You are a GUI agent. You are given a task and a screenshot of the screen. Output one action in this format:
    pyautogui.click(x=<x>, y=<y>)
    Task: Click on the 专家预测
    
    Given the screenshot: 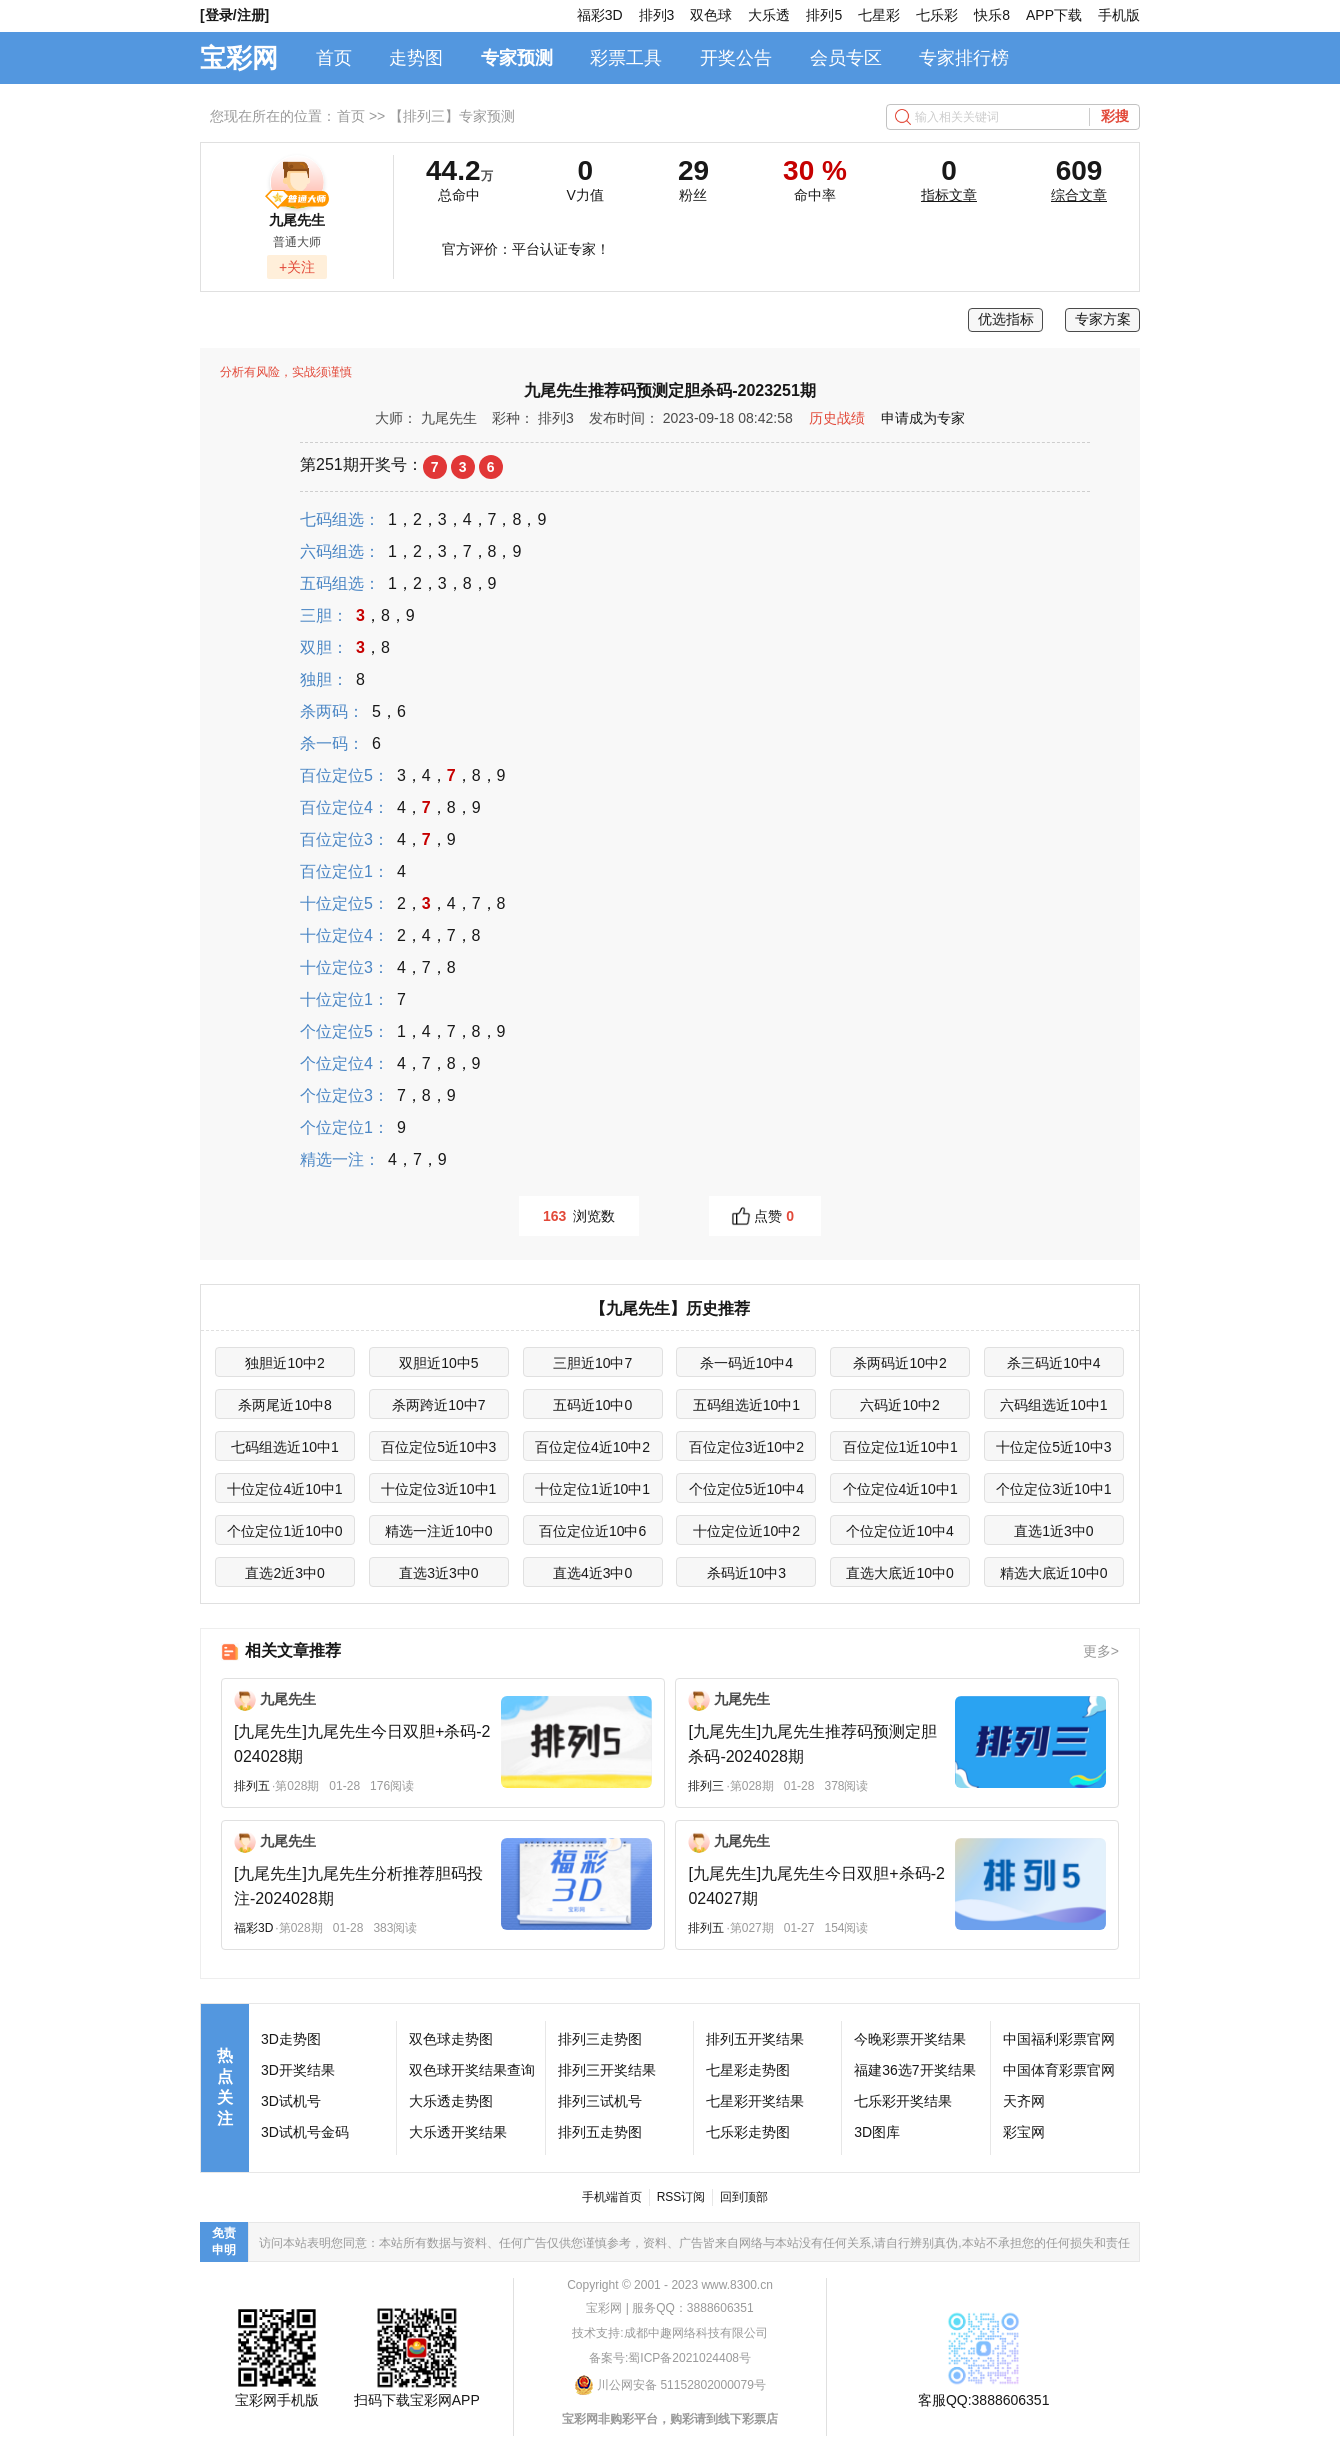 What is the action you would take?
    pyautogui.click(x=517, y=58)
    